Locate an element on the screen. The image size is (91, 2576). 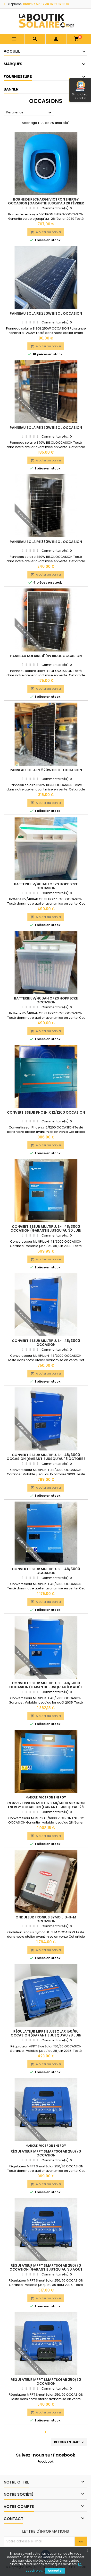
Convertisseur Phoenix 12/1200 OCCASION is located at coordinates (46, 1112).